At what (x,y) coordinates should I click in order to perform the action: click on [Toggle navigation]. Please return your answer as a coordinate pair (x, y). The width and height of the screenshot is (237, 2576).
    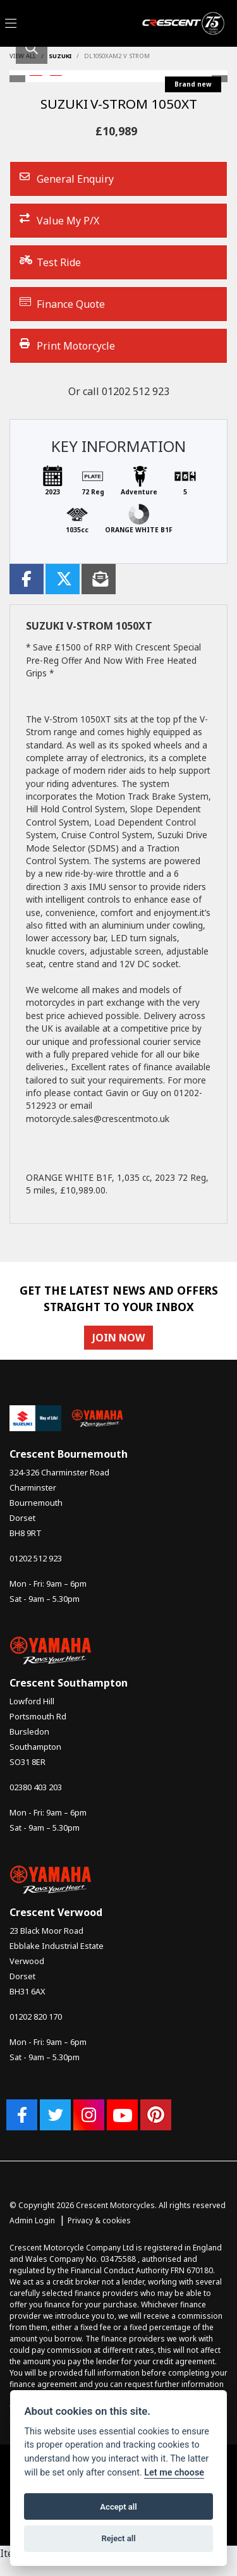
    Looking at the image, I should click on (10, 23).